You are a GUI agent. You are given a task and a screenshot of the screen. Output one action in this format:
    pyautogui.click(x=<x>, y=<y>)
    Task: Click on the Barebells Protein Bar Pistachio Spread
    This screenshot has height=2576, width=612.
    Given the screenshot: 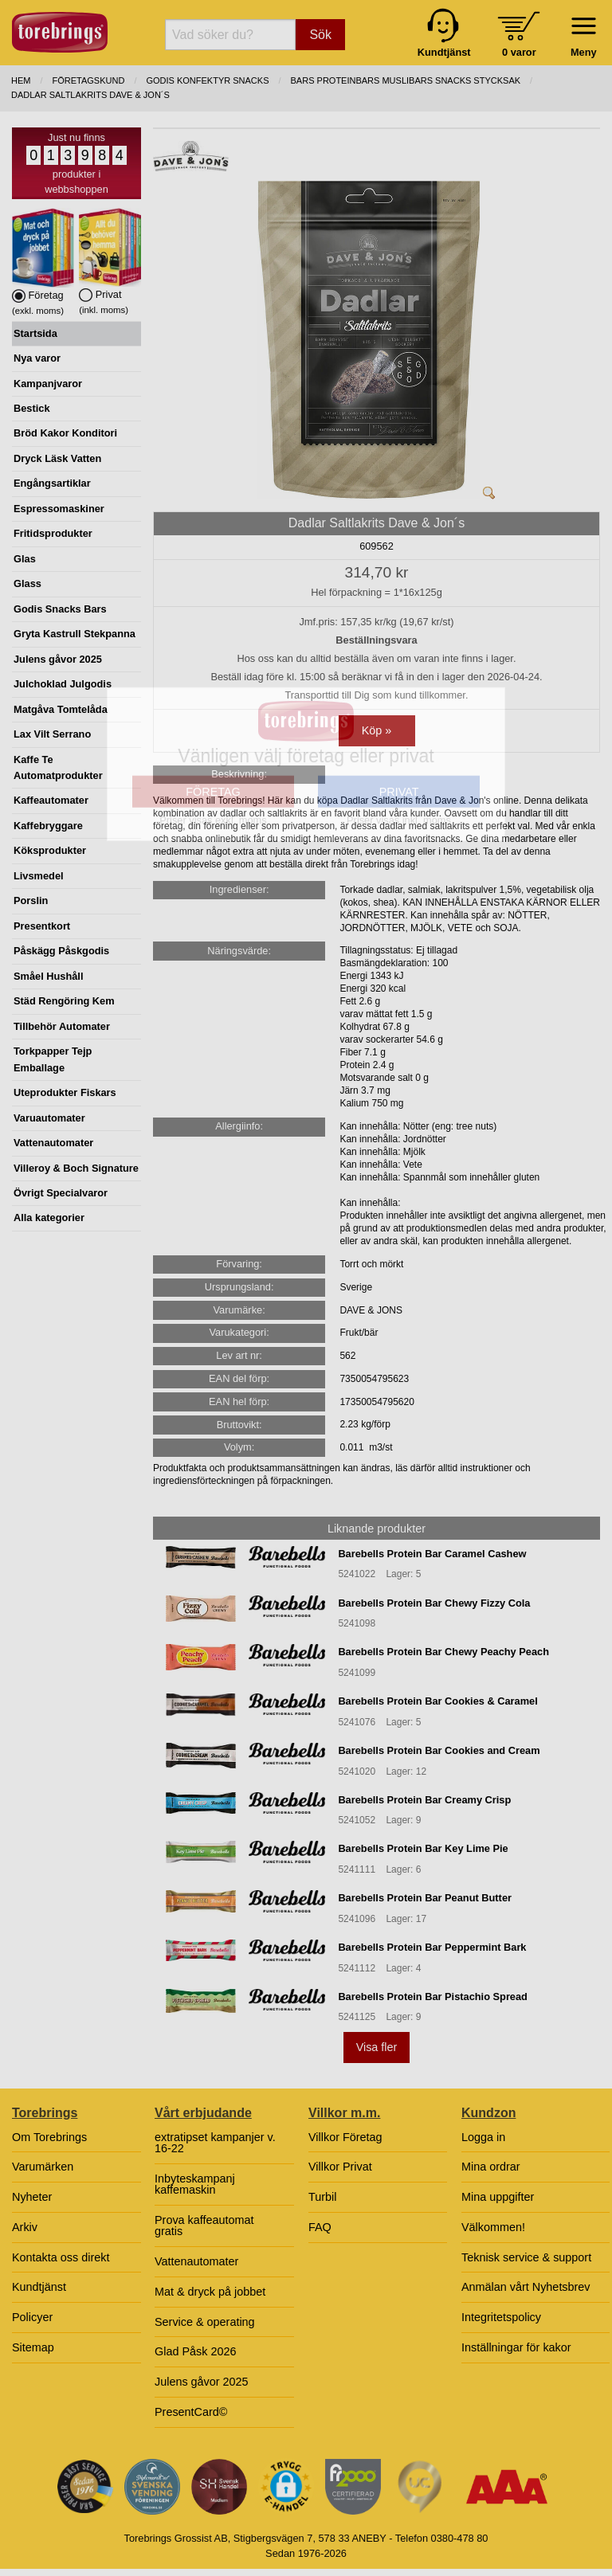 What is the action you would take?
    pyautogui.click(x=433, y=1996)
    